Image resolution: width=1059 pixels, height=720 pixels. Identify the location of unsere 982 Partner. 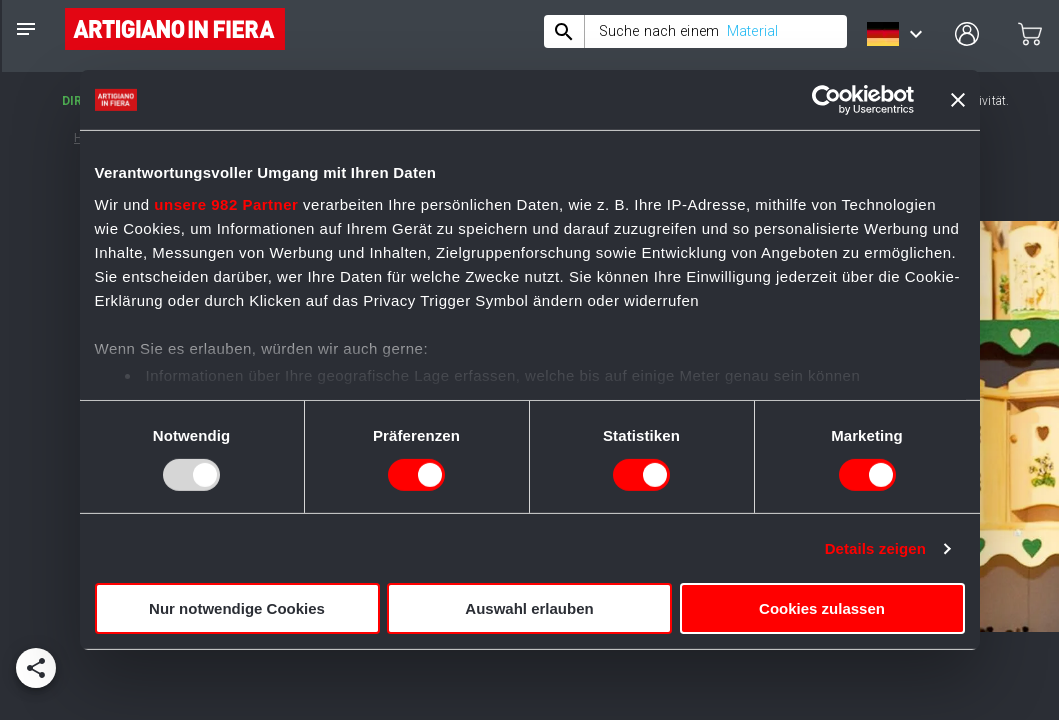
(226, 203).